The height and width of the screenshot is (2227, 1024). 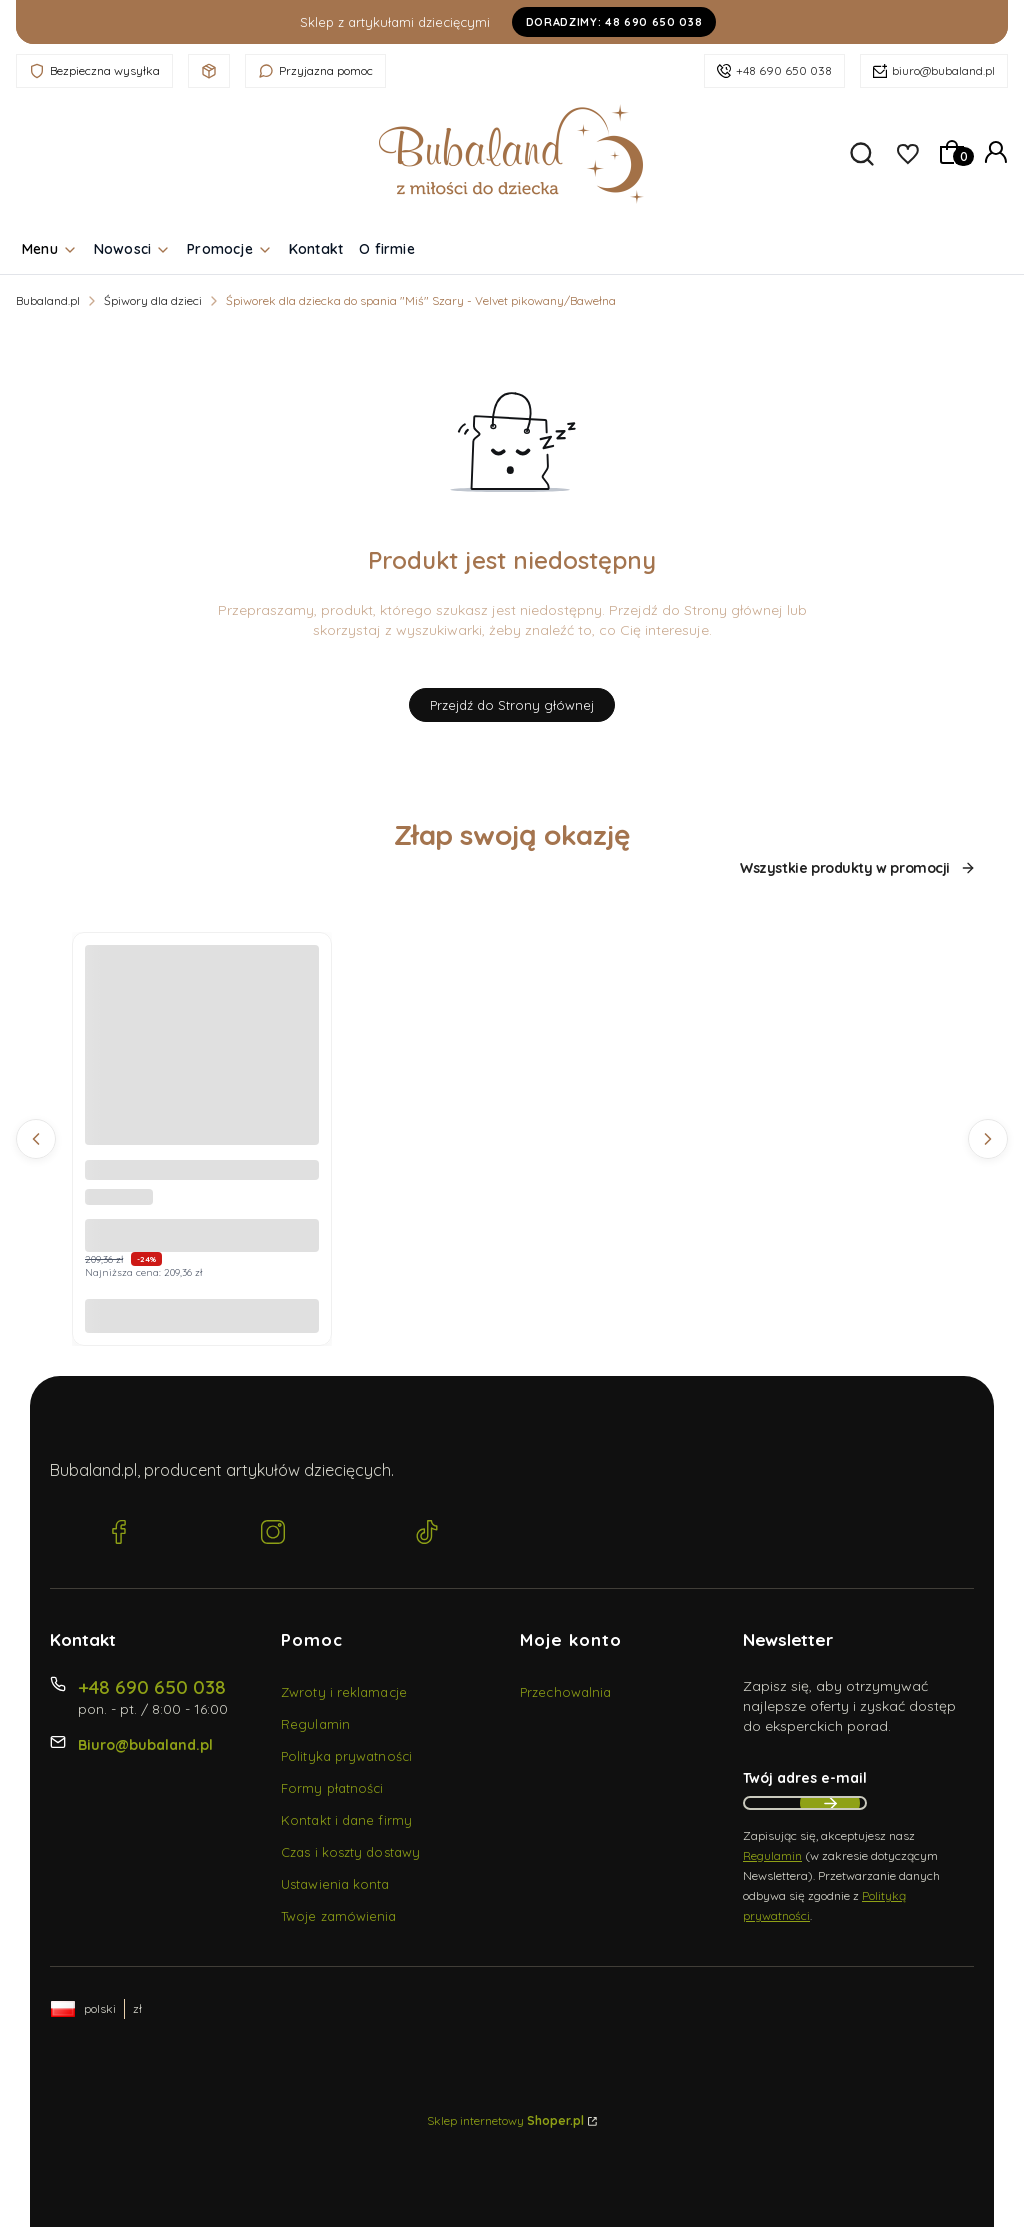 I want to click on Dołącz do newslettera, so click(x=830, y=1803).